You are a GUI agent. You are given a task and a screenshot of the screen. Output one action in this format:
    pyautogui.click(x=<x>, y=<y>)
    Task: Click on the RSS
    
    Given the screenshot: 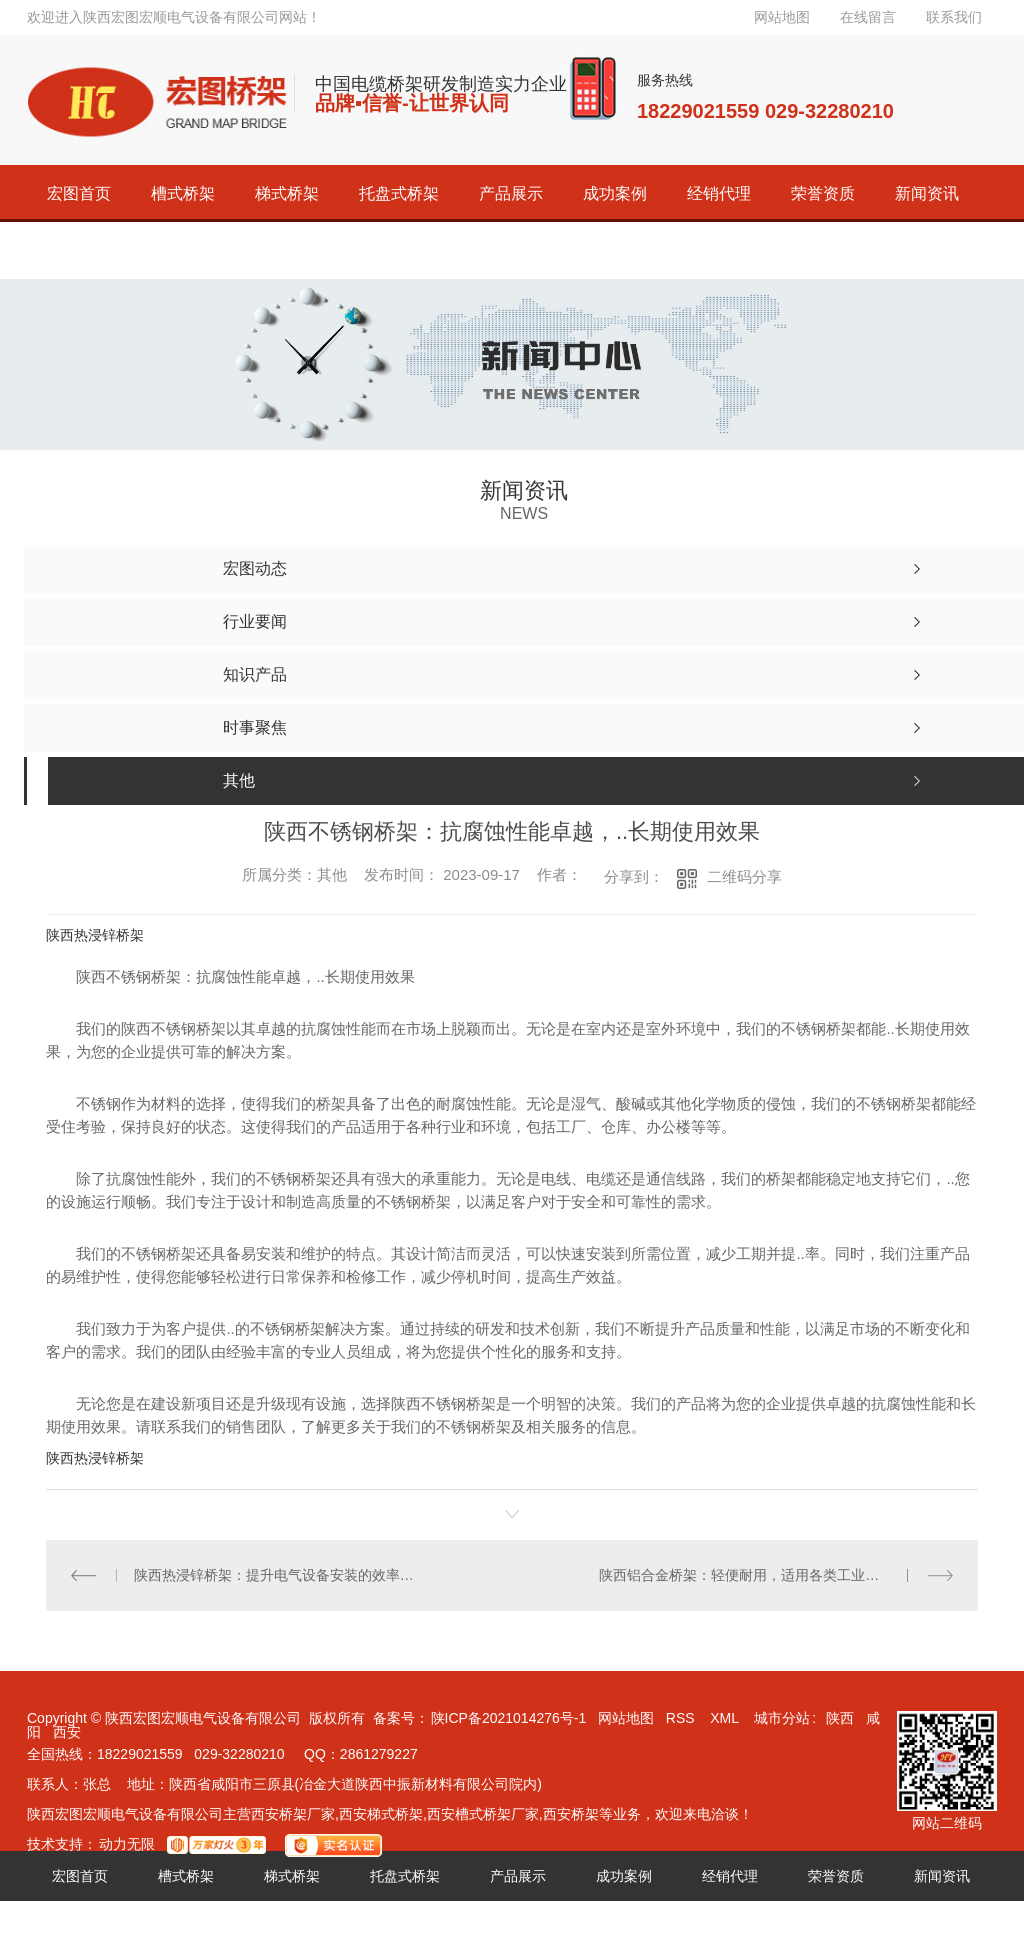 What is the action you would take?
    pyautogui.click(x=682, y=1718)
    